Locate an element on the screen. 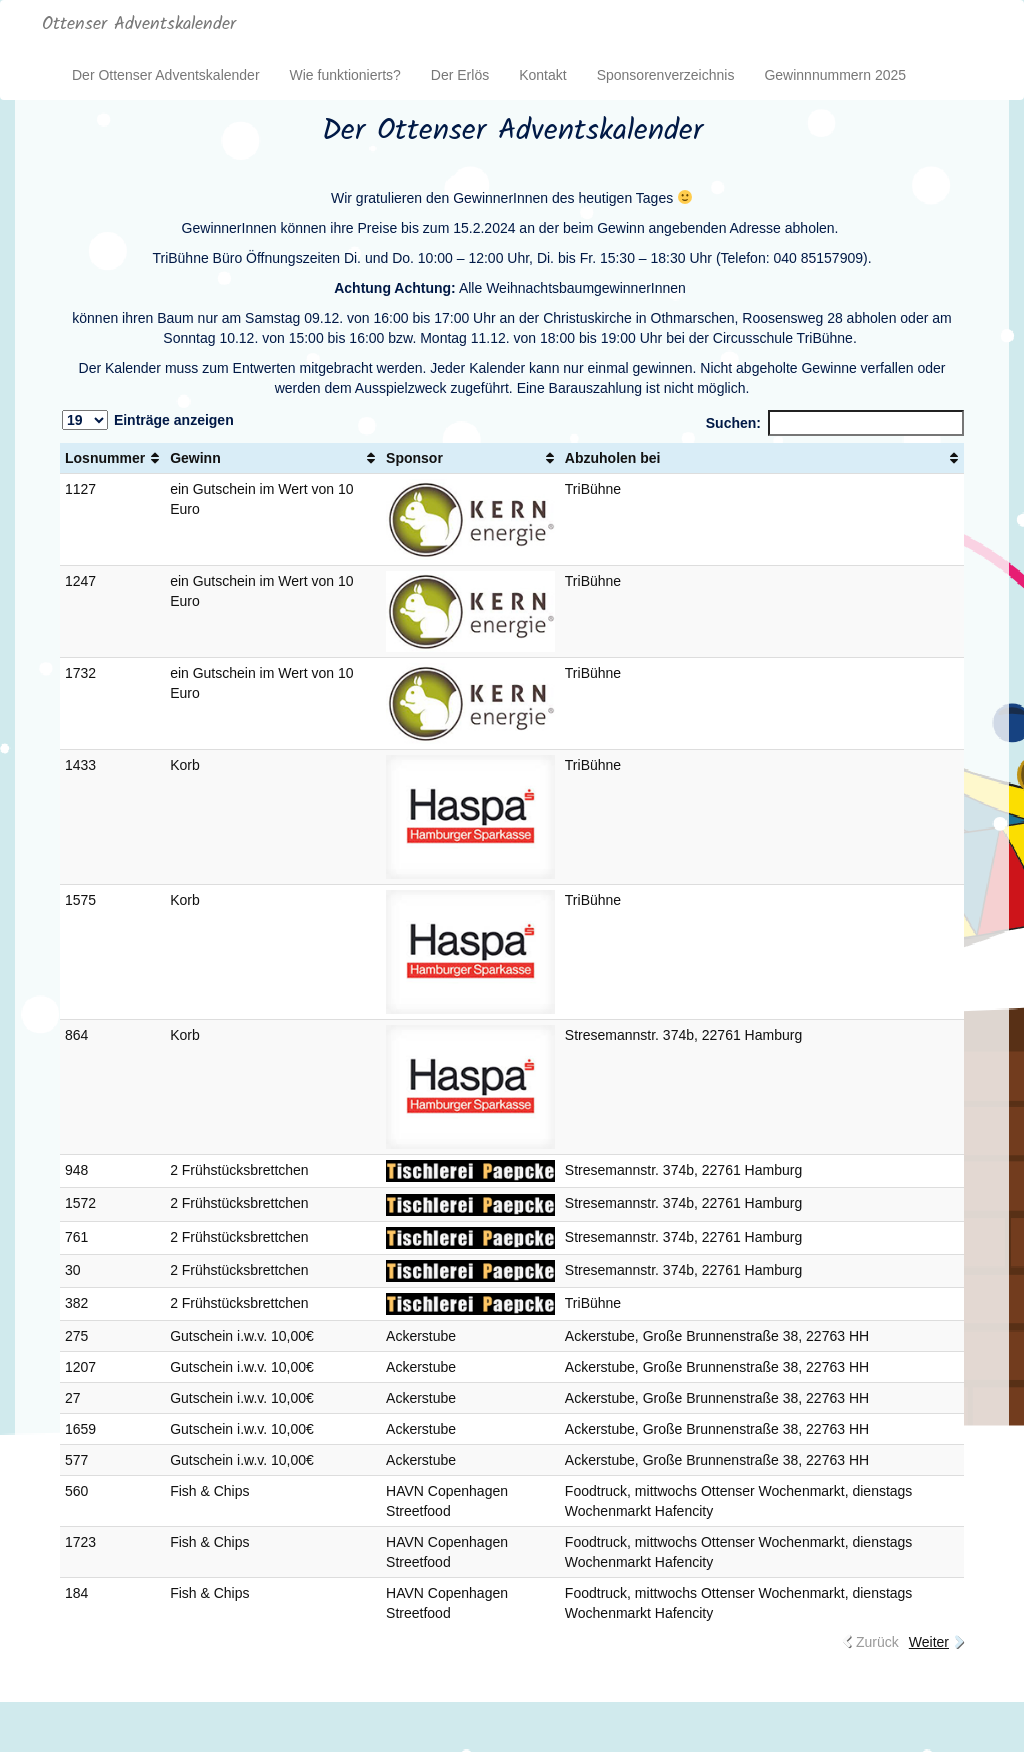 This screenshot has height=1752, width=1024. Einträge anzeigen is located at coordinates (148, 420).